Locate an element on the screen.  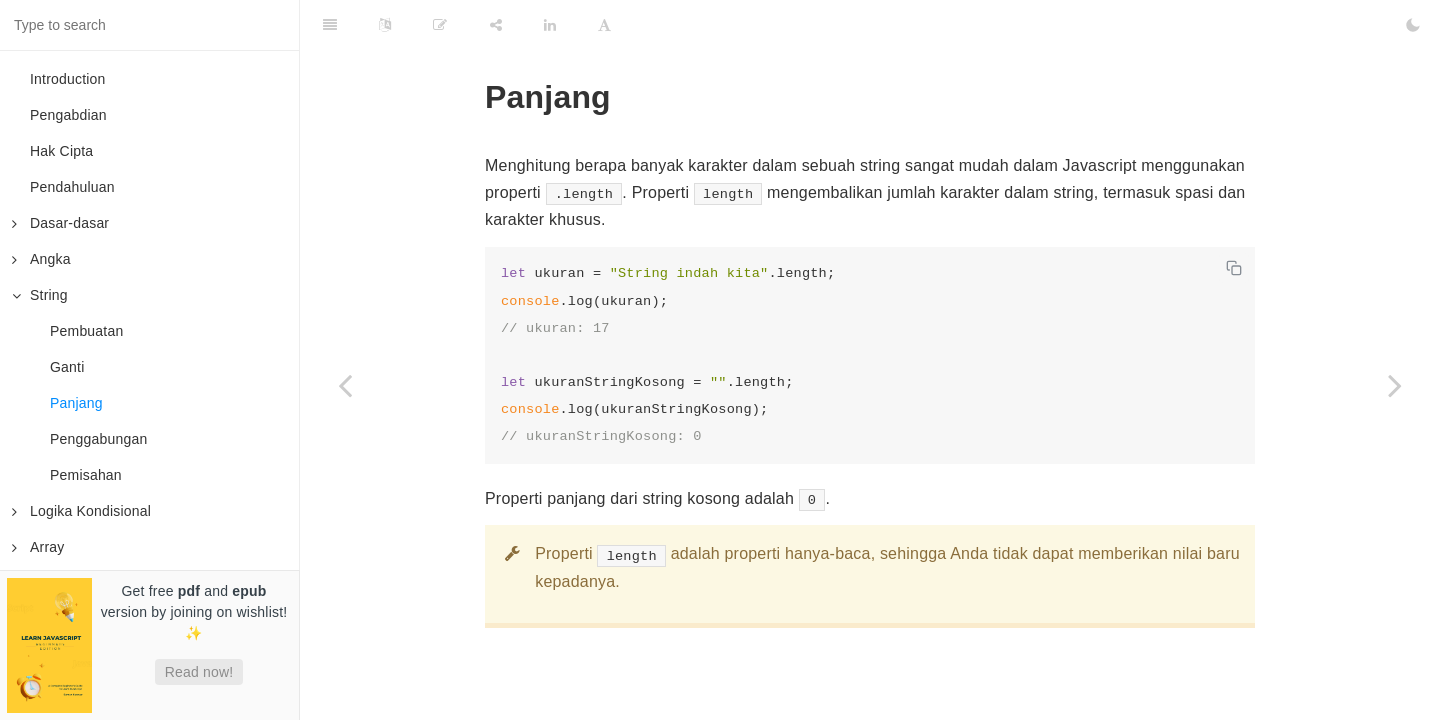
Panjang is located at coordinates (76, 403).